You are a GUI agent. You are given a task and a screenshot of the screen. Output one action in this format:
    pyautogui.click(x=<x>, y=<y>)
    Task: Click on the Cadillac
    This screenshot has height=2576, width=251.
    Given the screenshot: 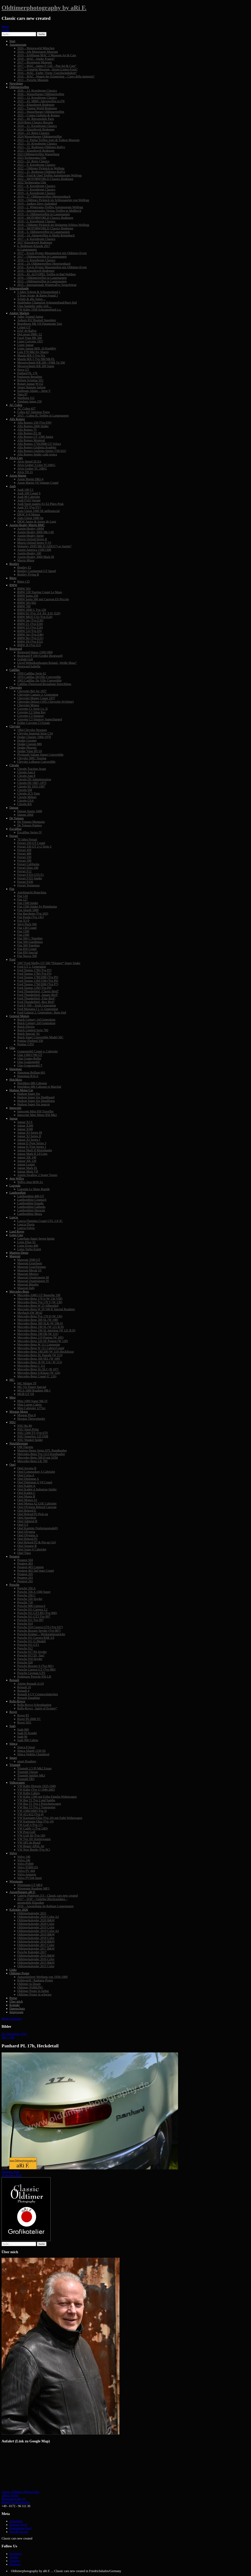 What is the action you would take?
    pyautogui.click(x=14, y=670)
    